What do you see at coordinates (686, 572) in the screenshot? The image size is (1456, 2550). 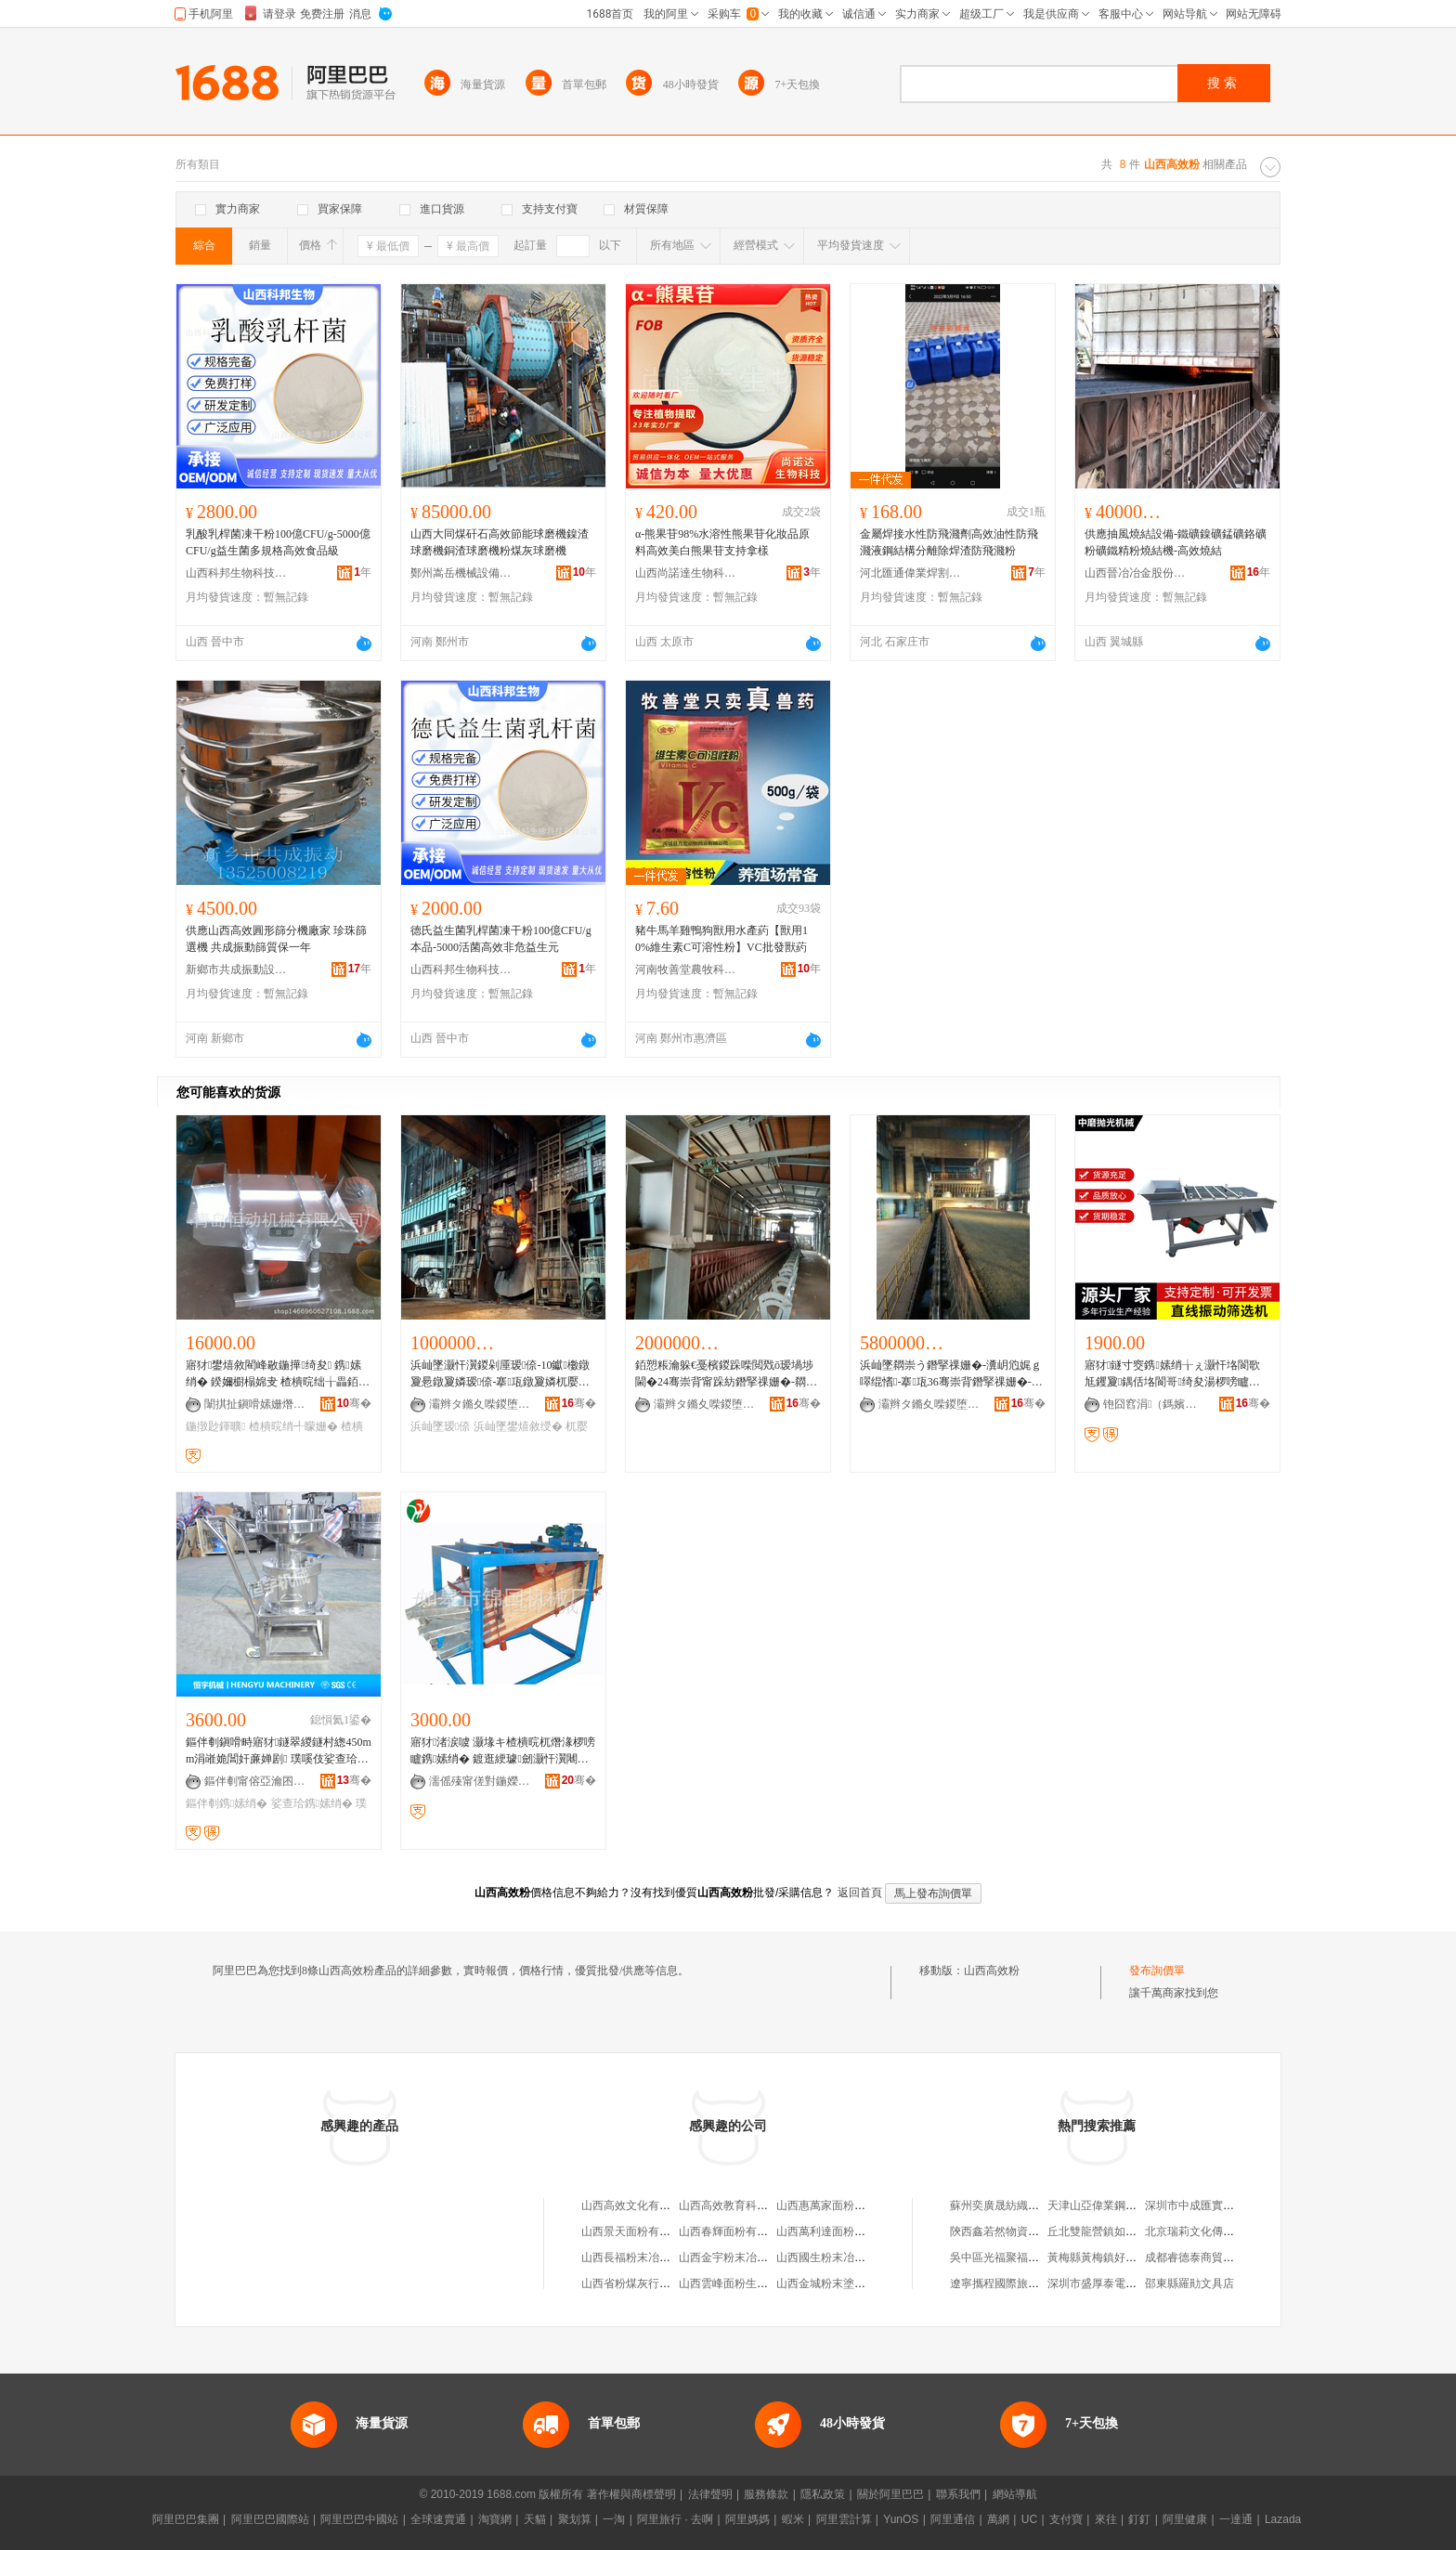 I see `山西尚諾達生物科技有限公司` at bounding box center [686, 572].